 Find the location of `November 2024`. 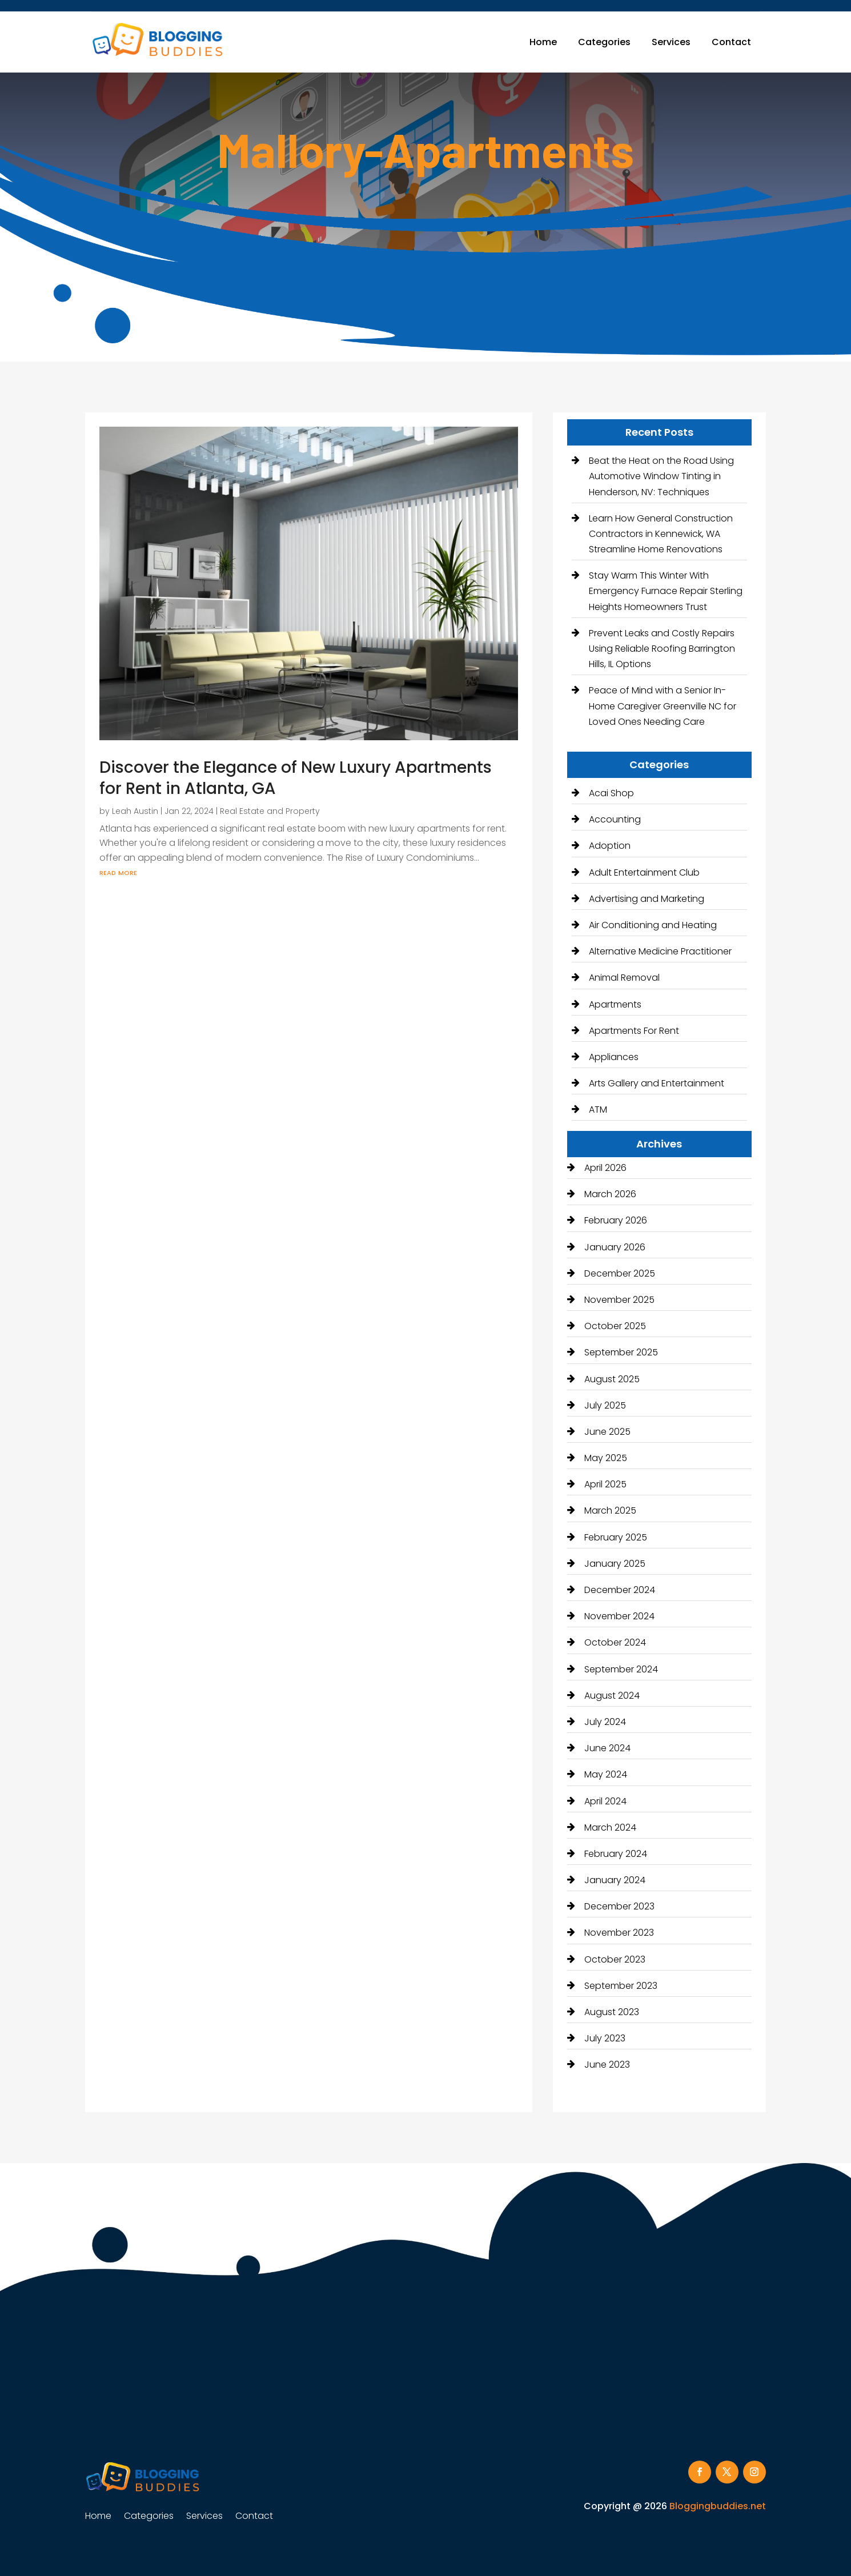

November 2024 is located at coordinates (619, 1616).